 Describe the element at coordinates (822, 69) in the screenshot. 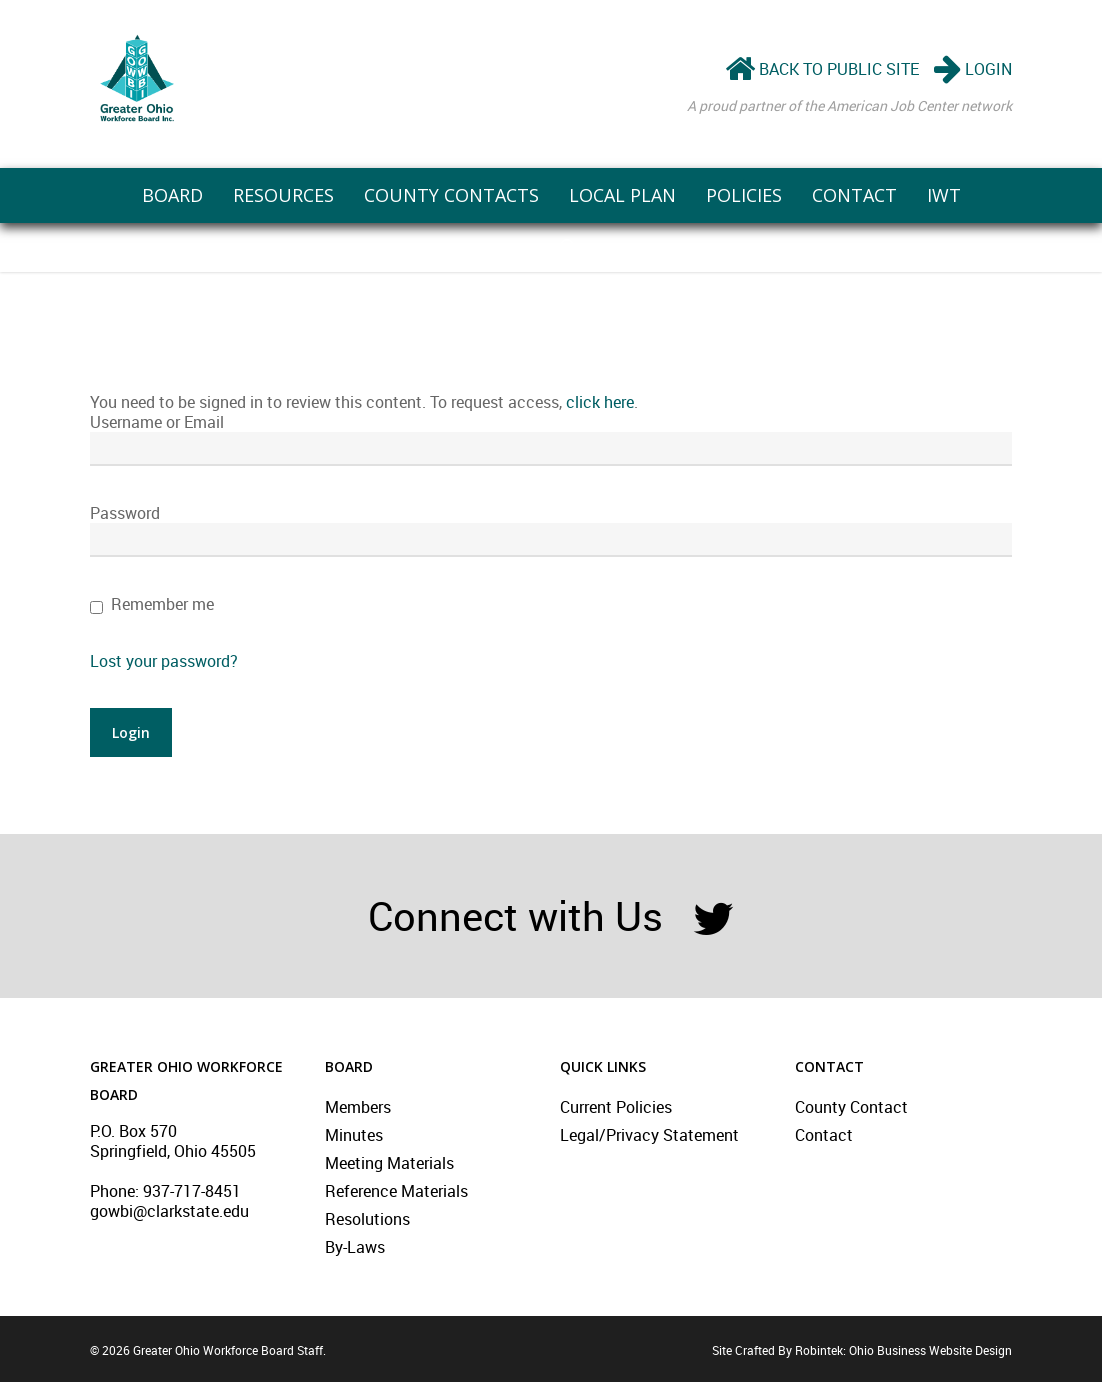

I see `BACK TO PUBLIC SITE` at that location.